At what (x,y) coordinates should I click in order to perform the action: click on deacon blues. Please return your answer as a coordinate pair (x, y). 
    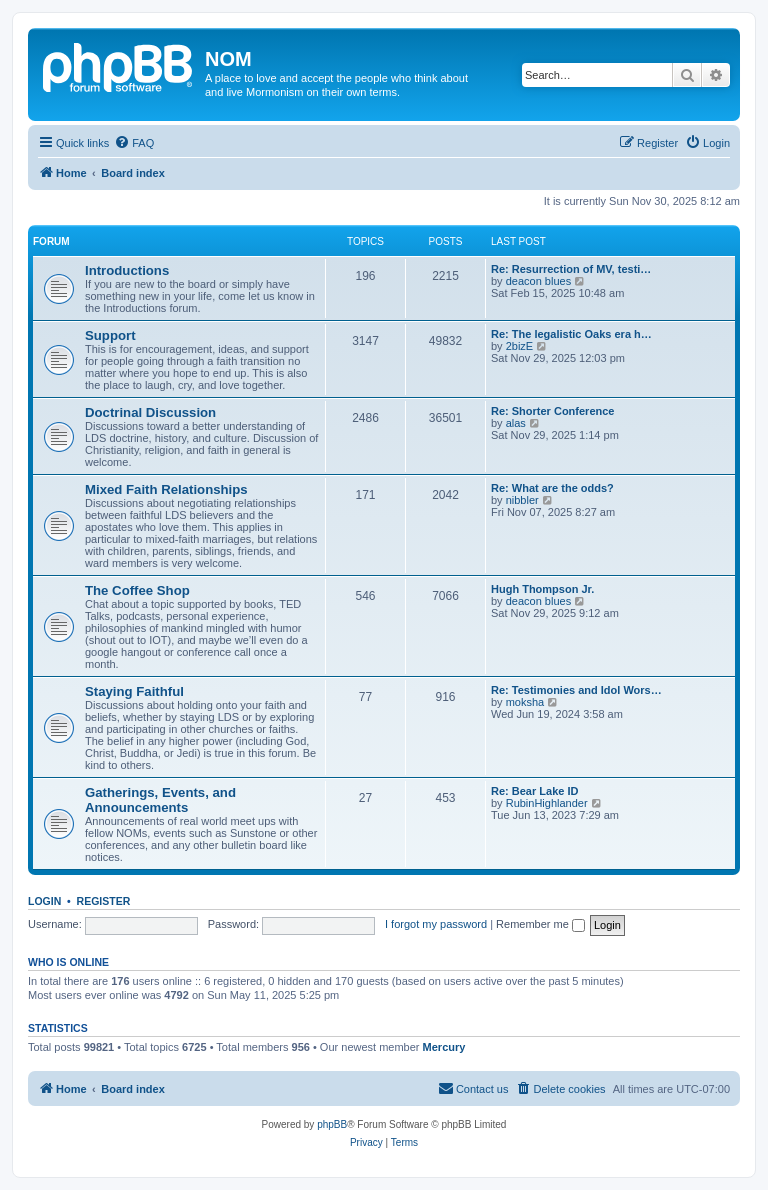
    Looking at the image, I should click on (538, 281).